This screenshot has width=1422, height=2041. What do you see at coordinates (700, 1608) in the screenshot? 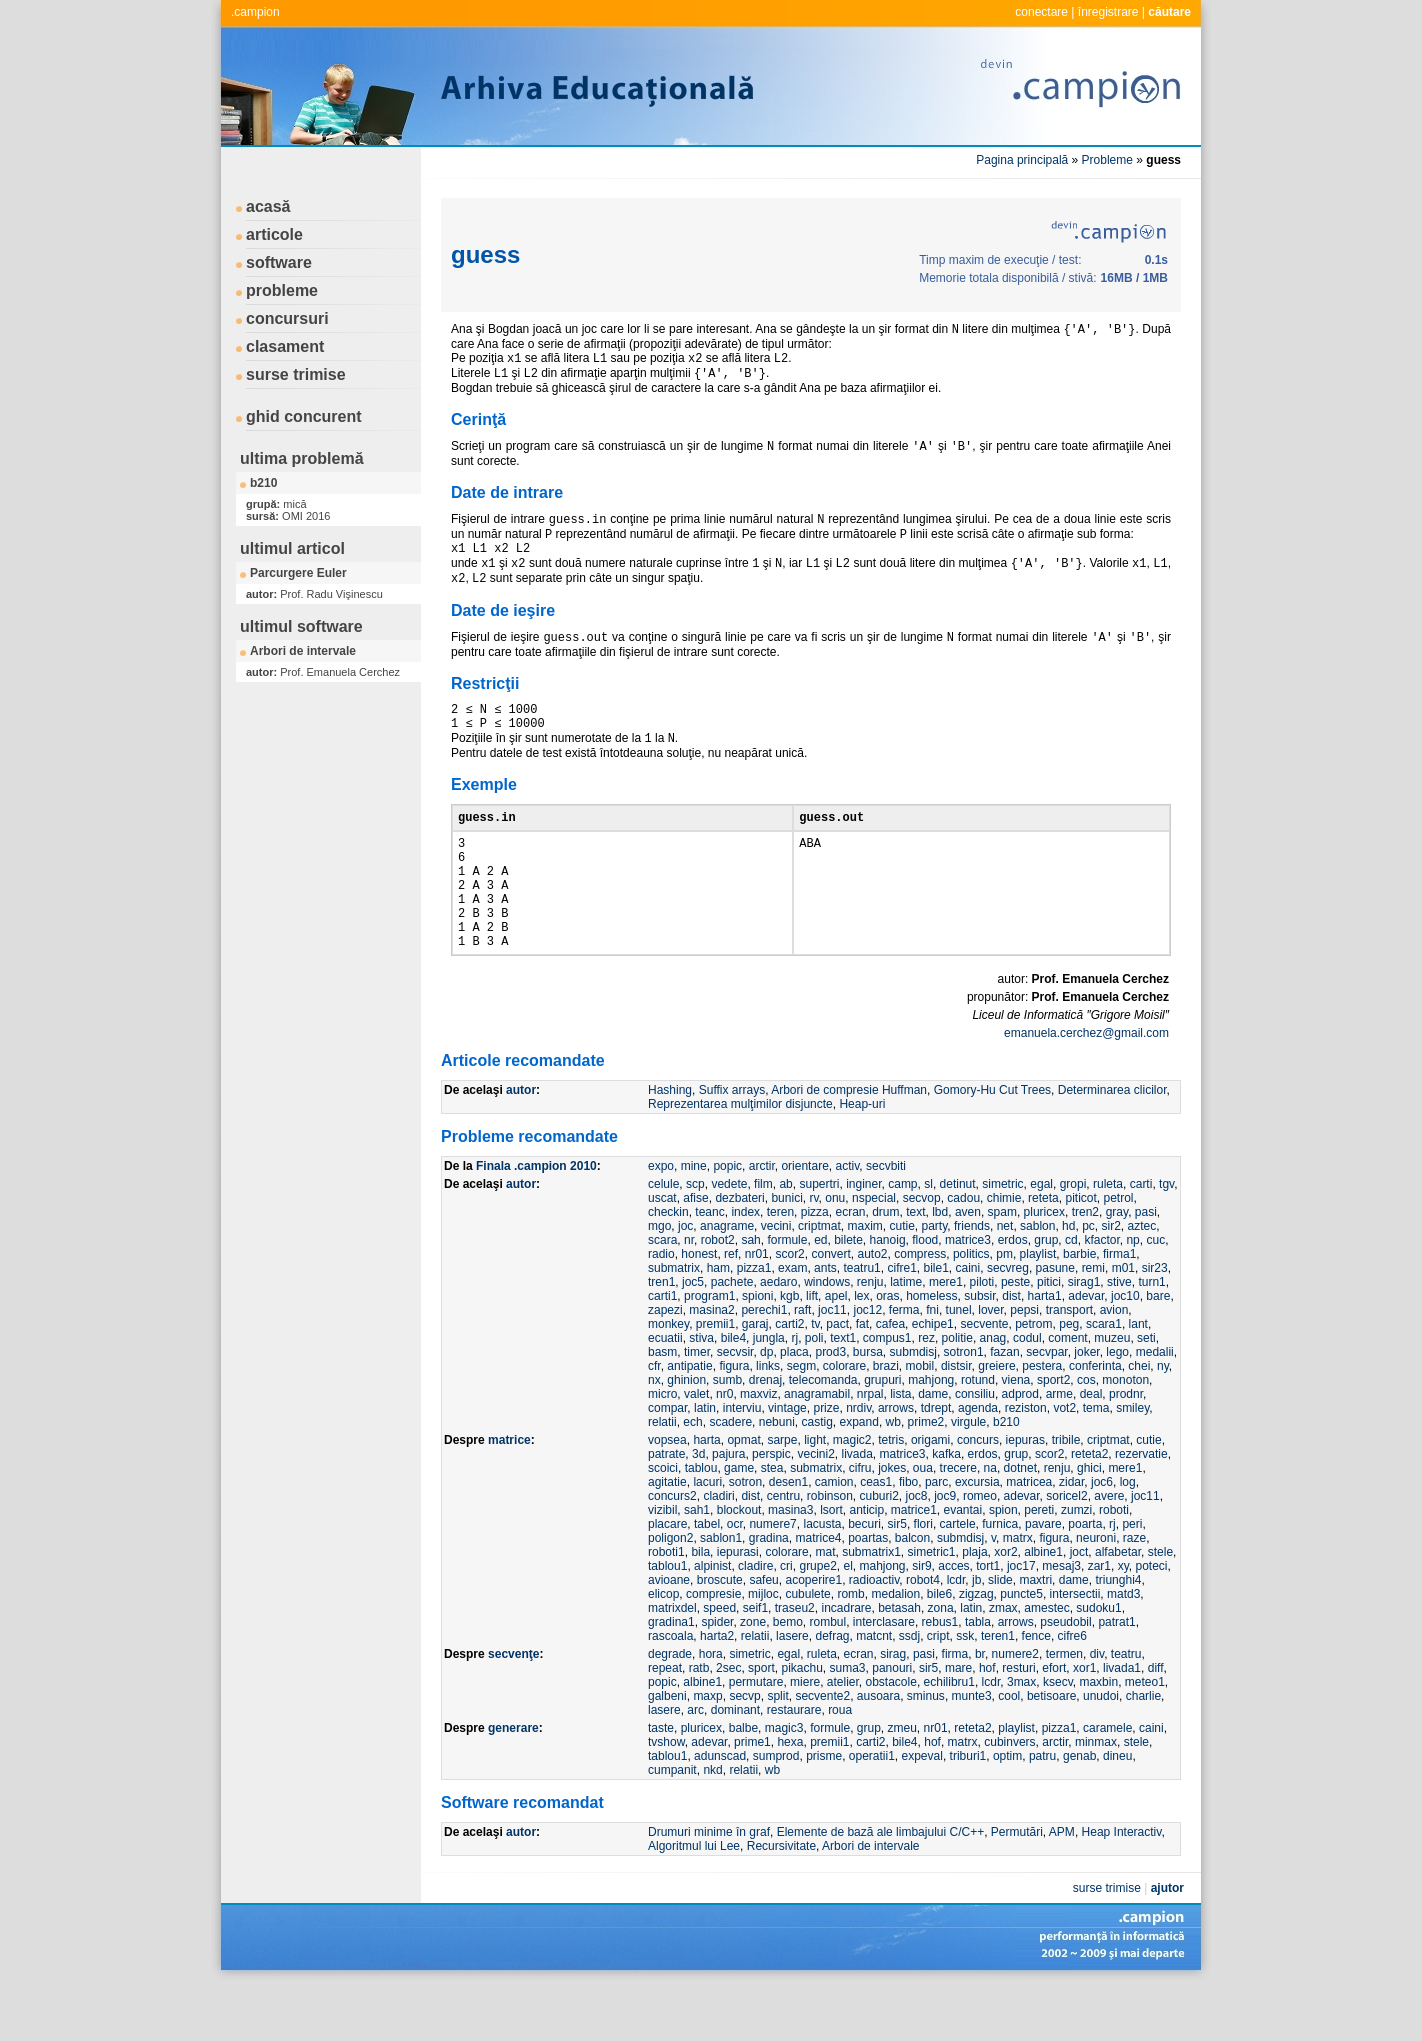
I see `bila` at bounding box center [700, 1608].